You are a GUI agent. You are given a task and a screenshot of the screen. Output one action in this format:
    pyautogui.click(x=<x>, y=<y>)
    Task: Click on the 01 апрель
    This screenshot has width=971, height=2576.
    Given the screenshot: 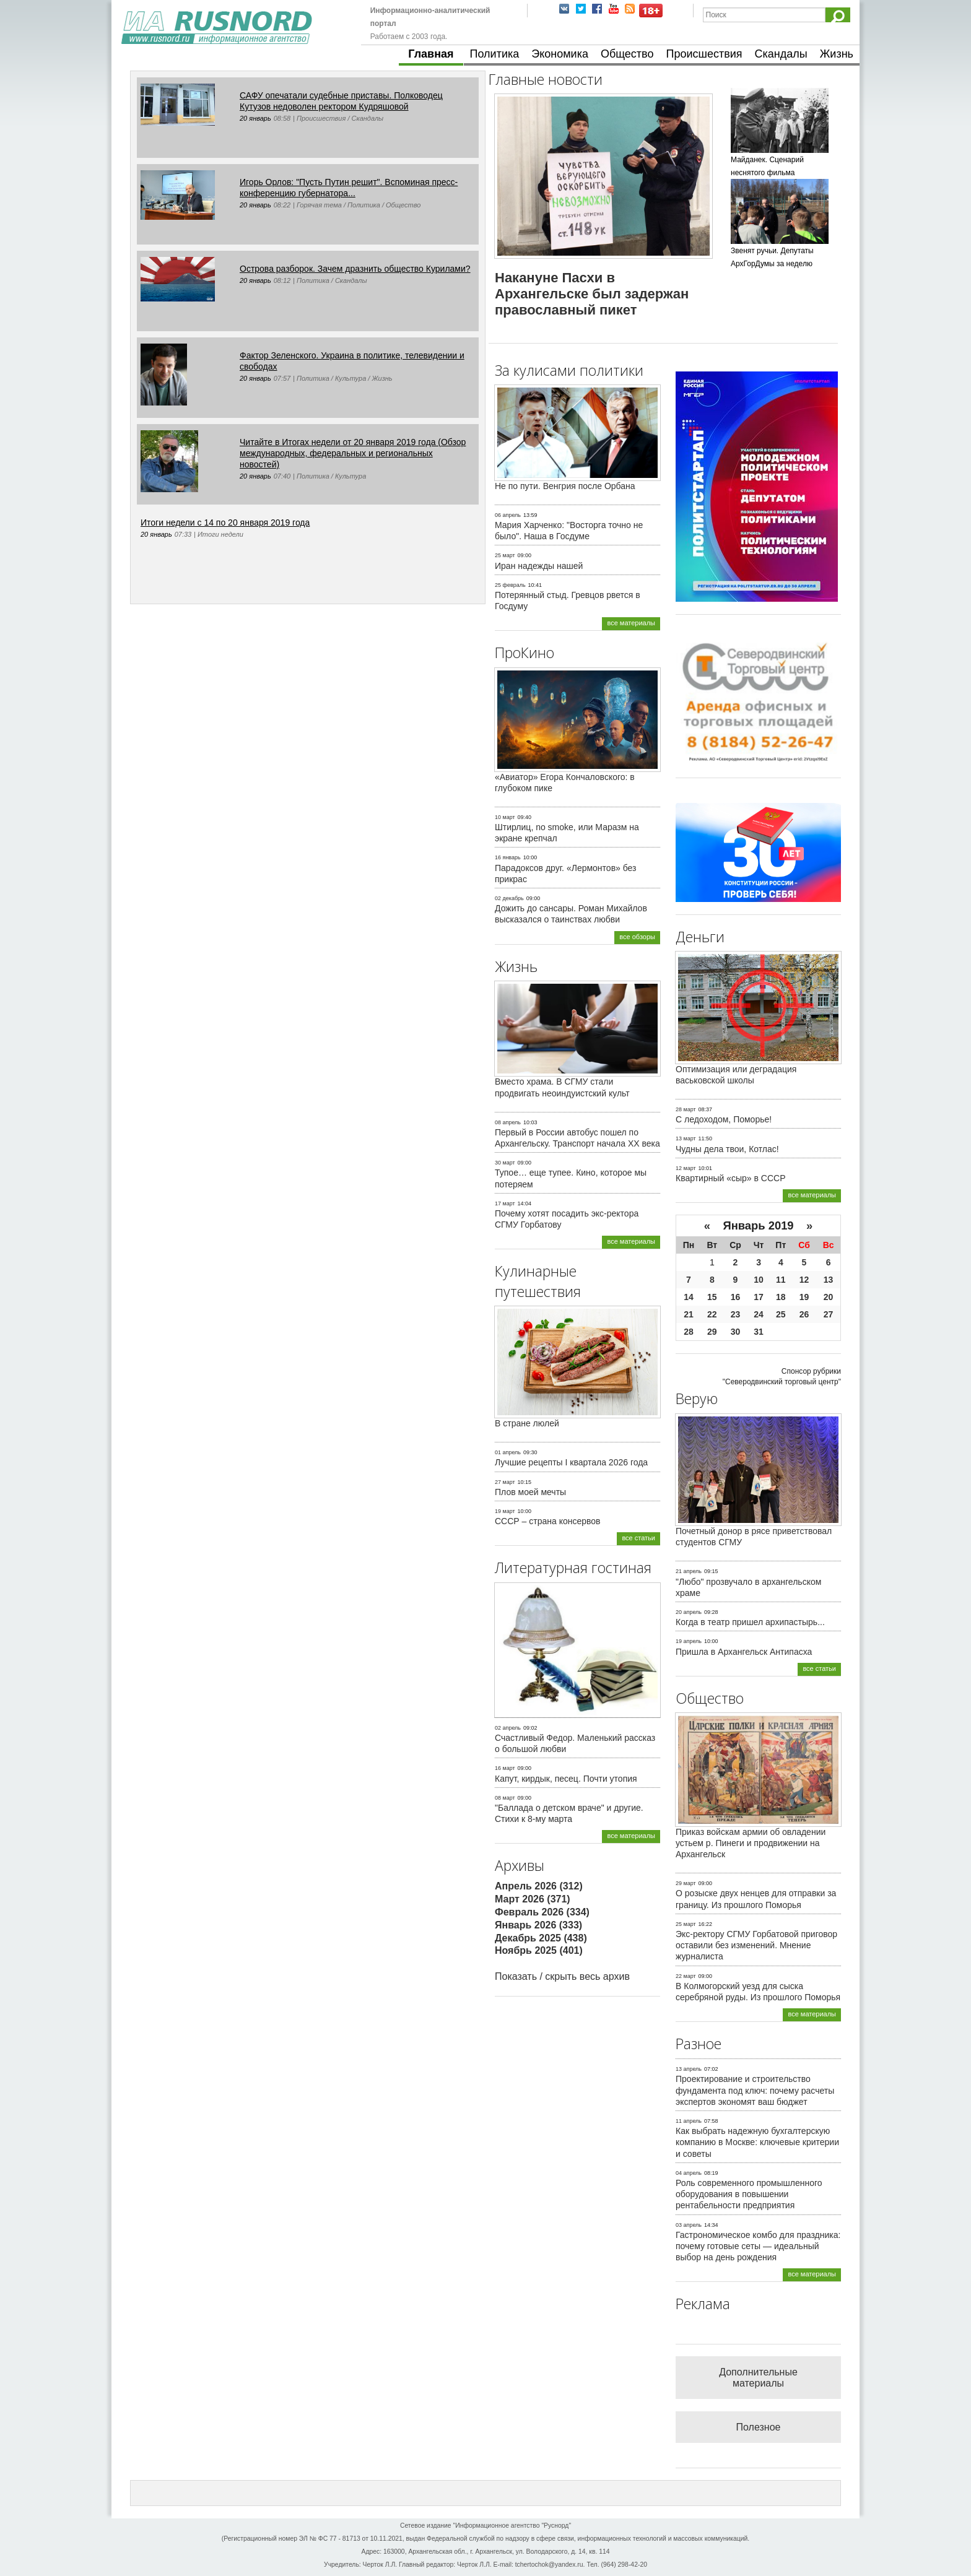 What is the action you would take?
    pyautogui.click(x=508, y=1452)
    